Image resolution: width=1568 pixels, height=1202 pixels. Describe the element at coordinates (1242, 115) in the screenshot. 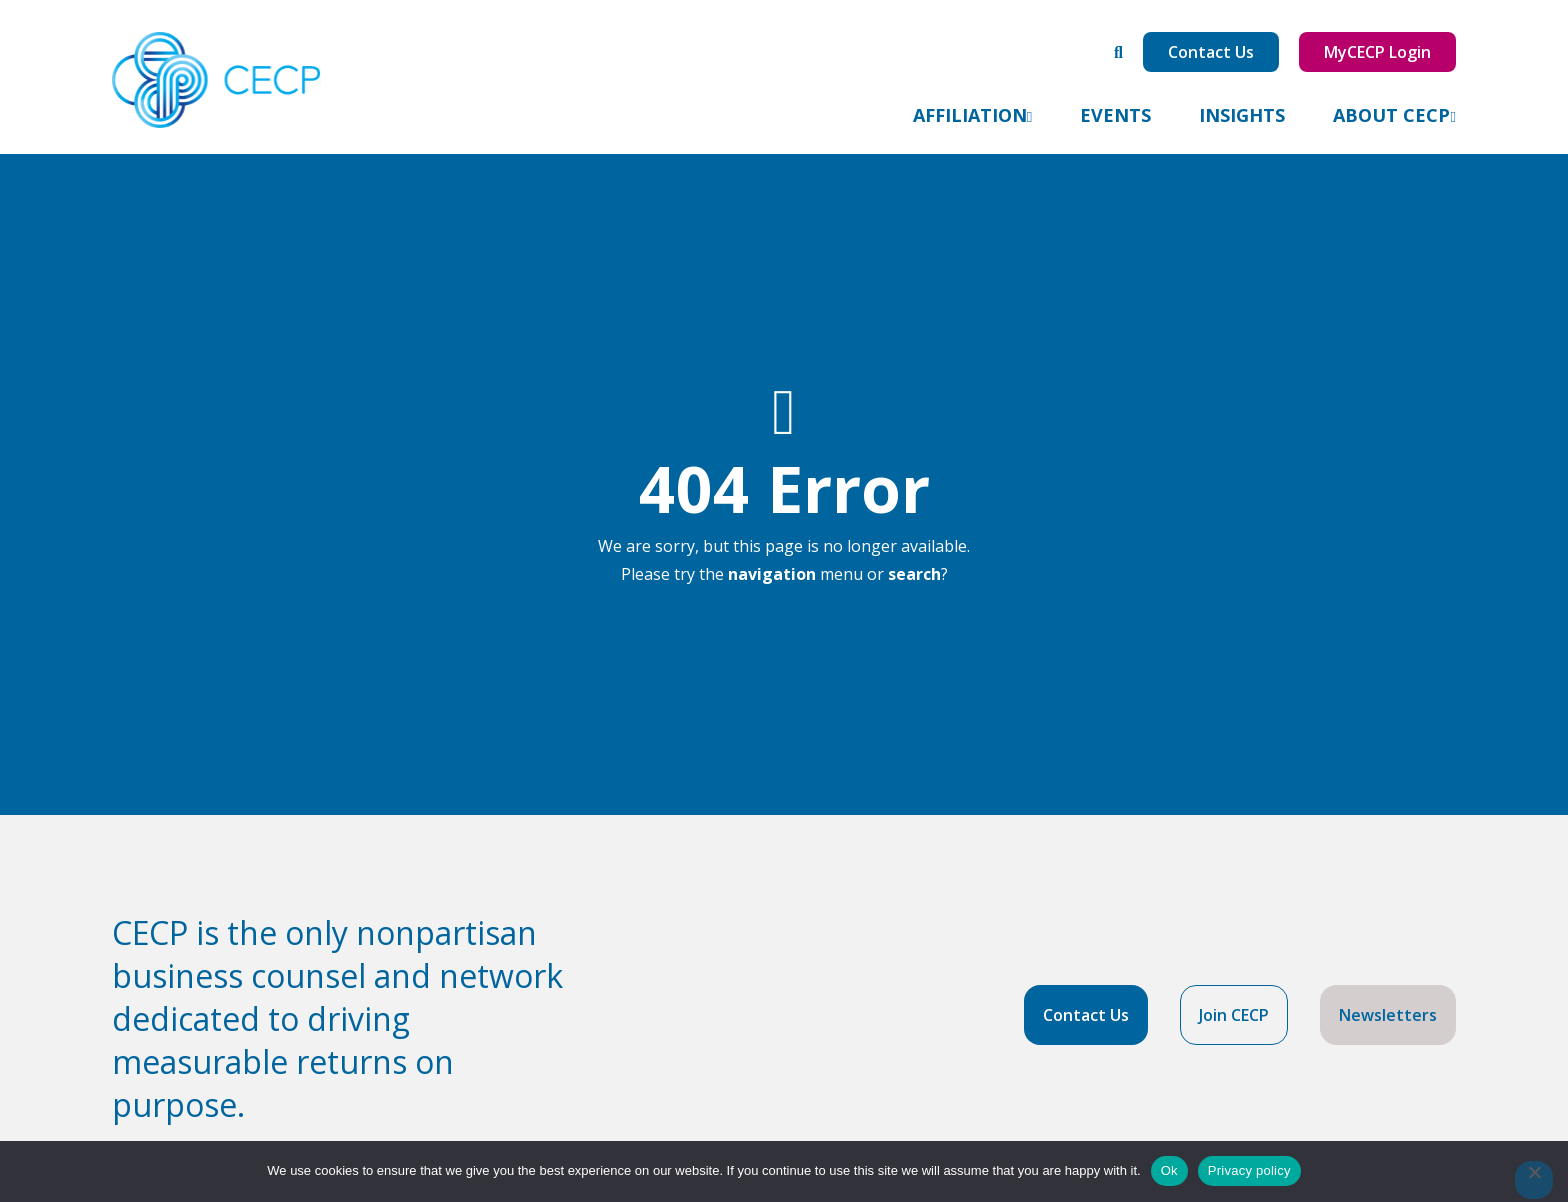

I see `Insights` at that location.